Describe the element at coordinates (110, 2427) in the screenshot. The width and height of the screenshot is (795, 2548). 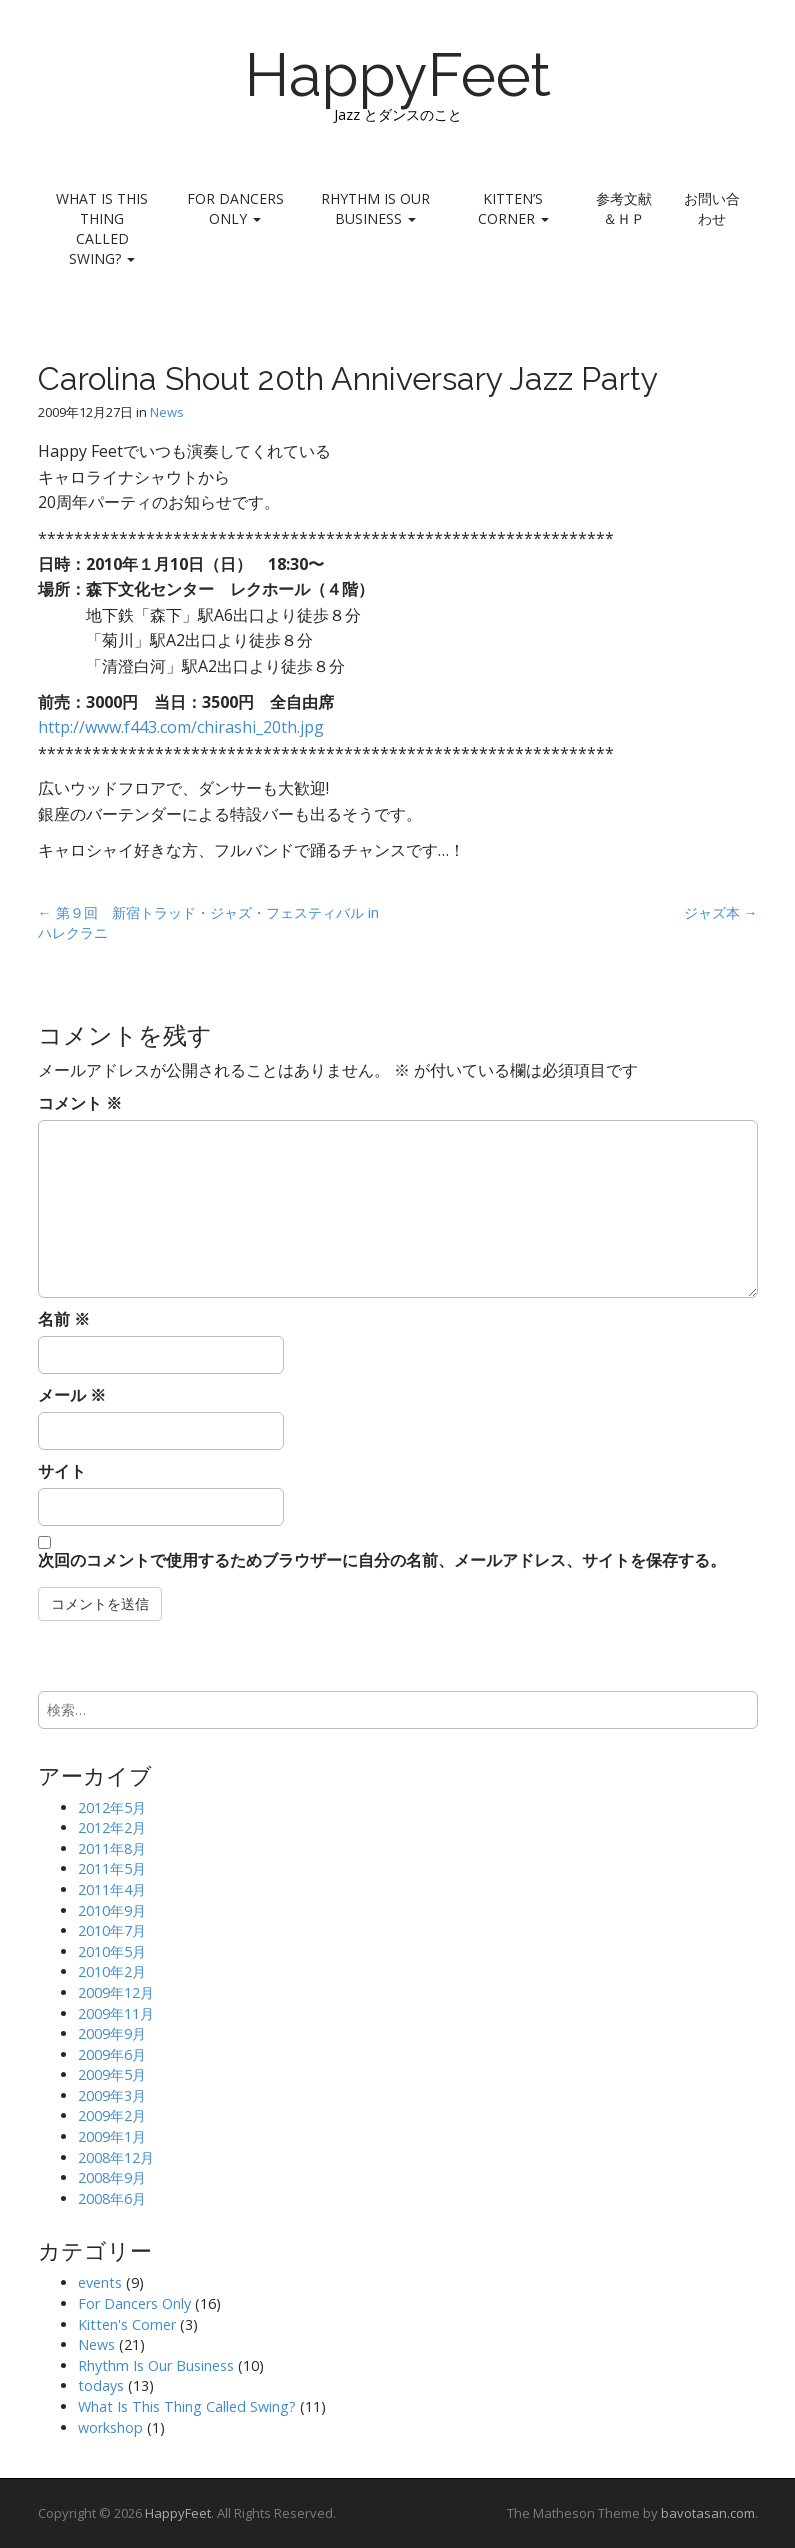
I see `workshop` at that location.